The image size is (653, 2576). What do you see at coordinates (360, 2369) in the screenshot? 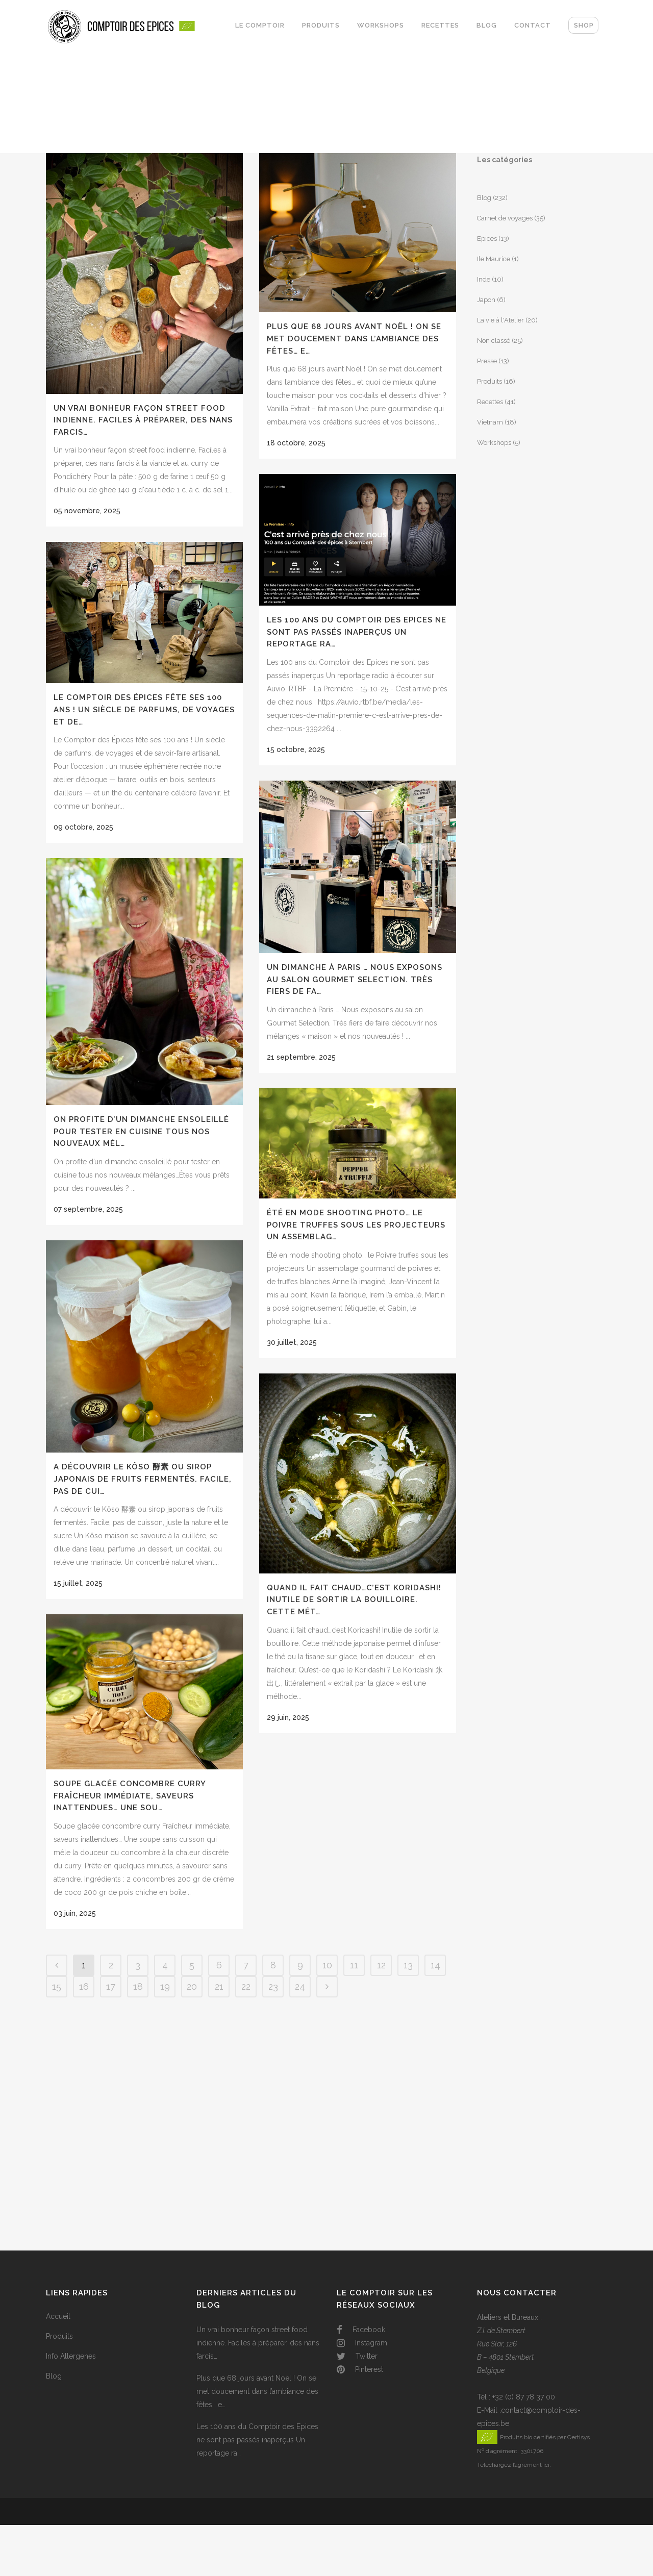
I see `Pinterest` at bounding box center [360, 2369].